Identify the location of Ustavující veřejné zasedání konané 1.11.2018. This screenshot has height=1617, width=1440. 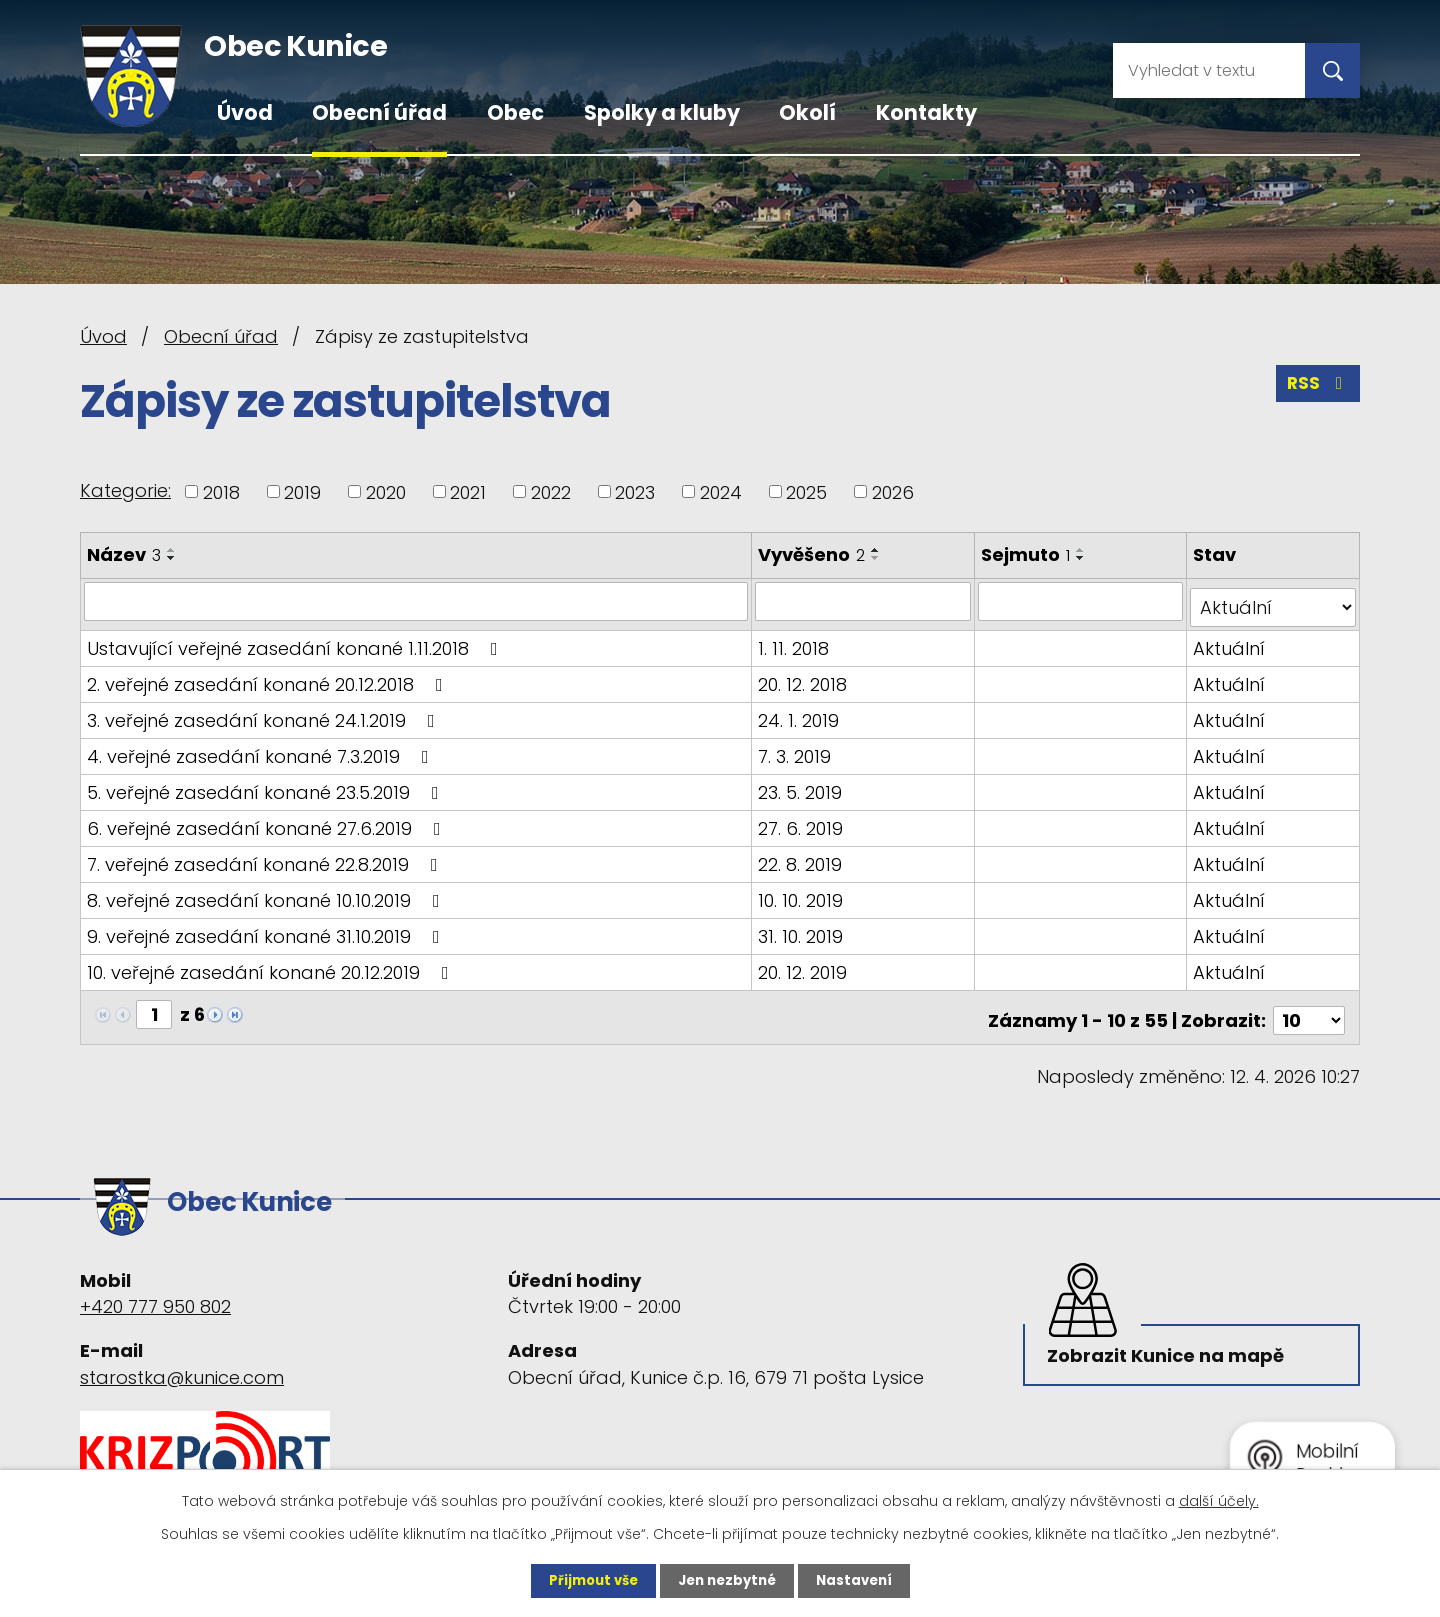
(296, 641).